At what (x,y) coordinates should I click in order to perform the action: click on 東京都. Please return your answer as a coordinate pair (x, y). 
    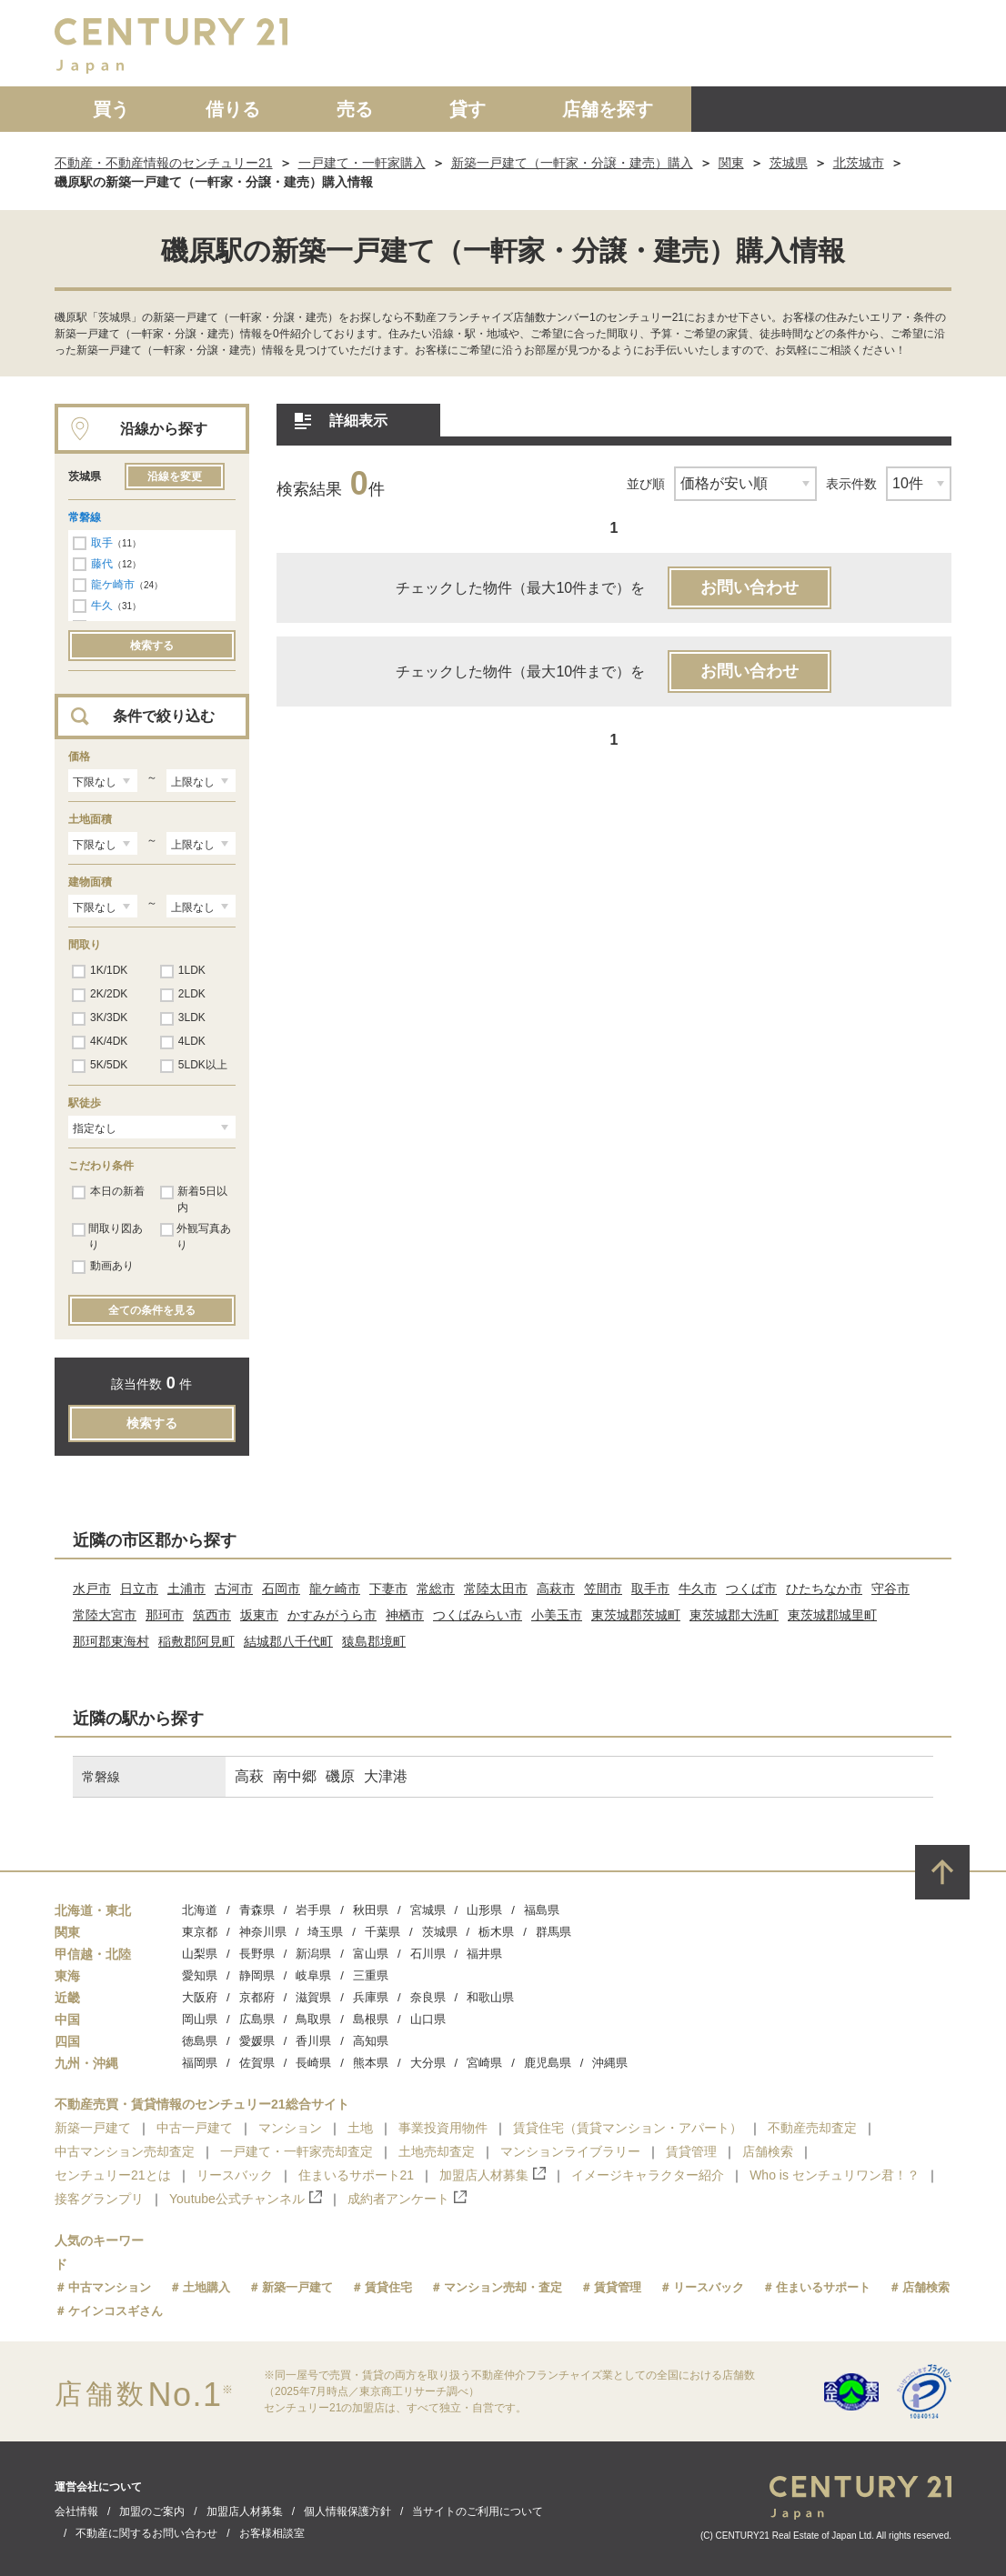
    Looking at the image, I should click on (199, 1932).